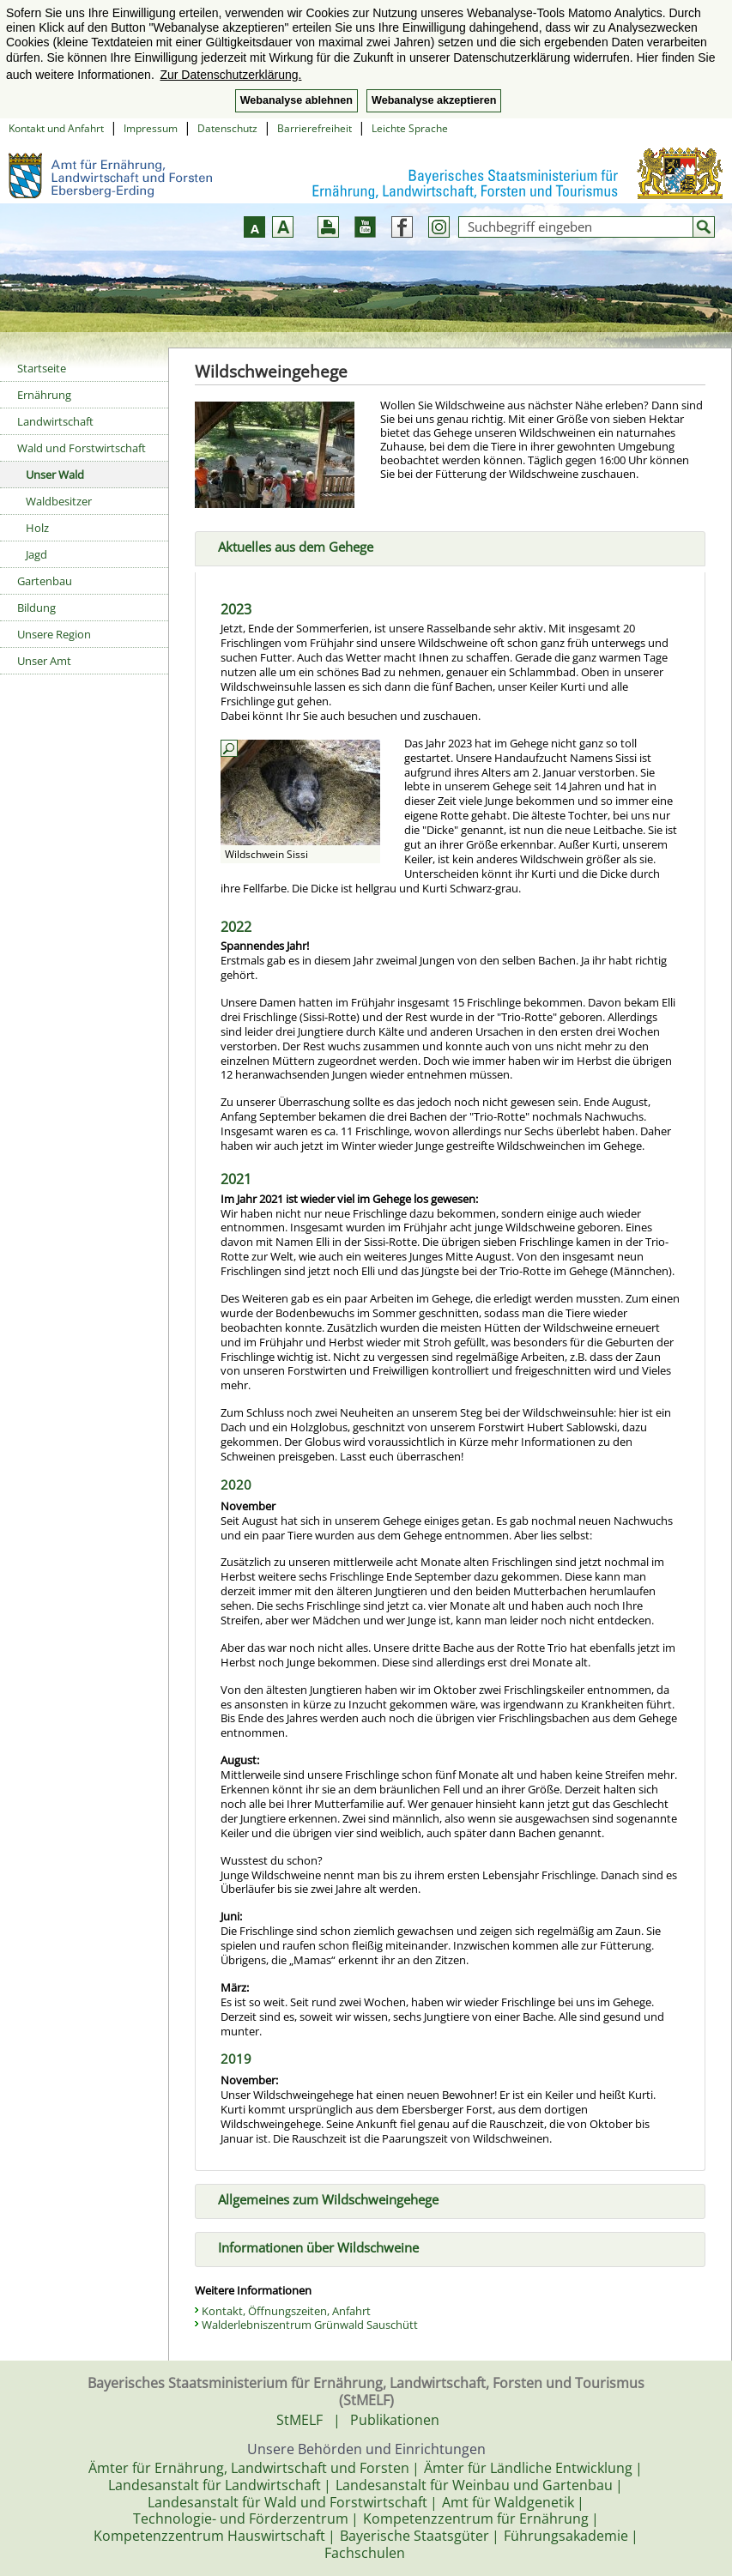 The width and height of the screenshot is (732, 2576). What do you see at coordinates (56, 128) in the screenshot?
I see `Kontakt und Anfahrt` at bounding box center [56, 128].